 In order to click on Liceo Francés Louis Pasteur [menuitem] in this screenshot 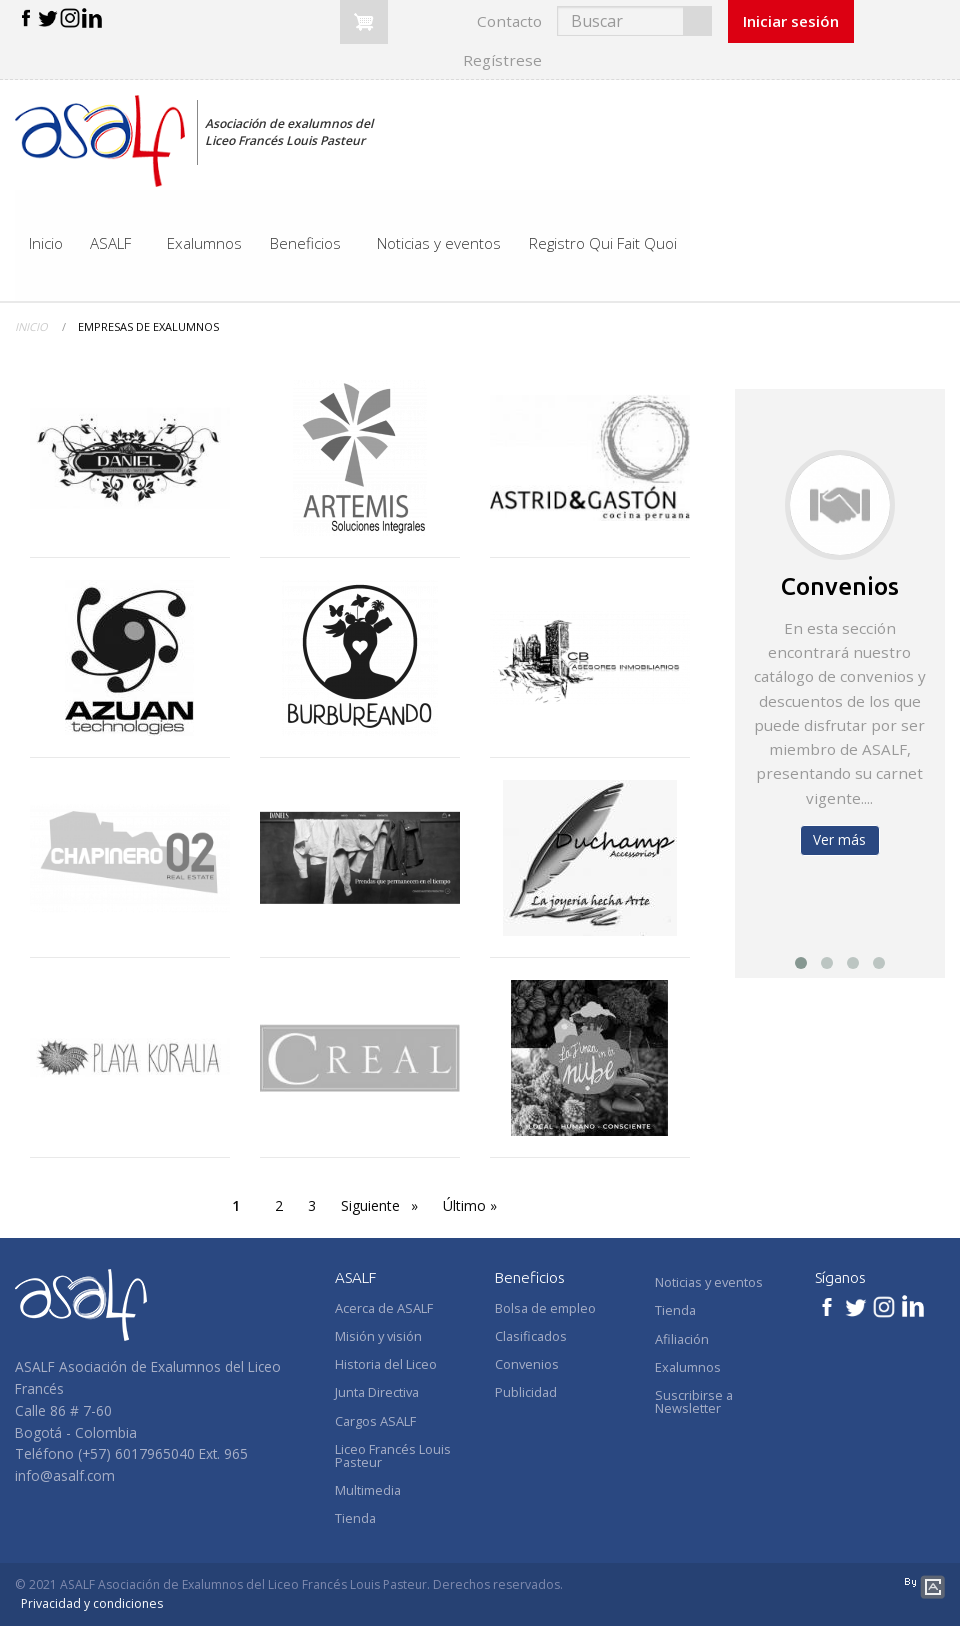, I will do `click(393, 1455)`.